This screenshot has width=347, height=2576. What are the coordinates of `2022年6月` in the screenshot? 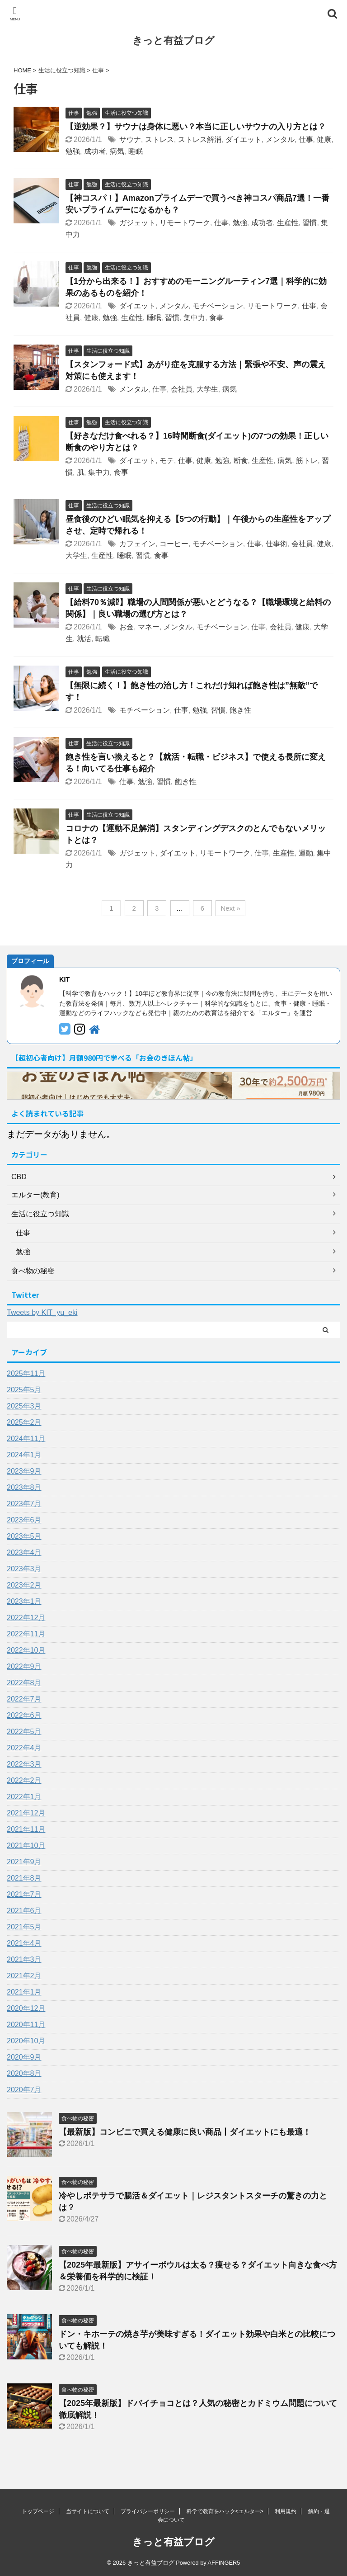 It's located at (24, 1715).